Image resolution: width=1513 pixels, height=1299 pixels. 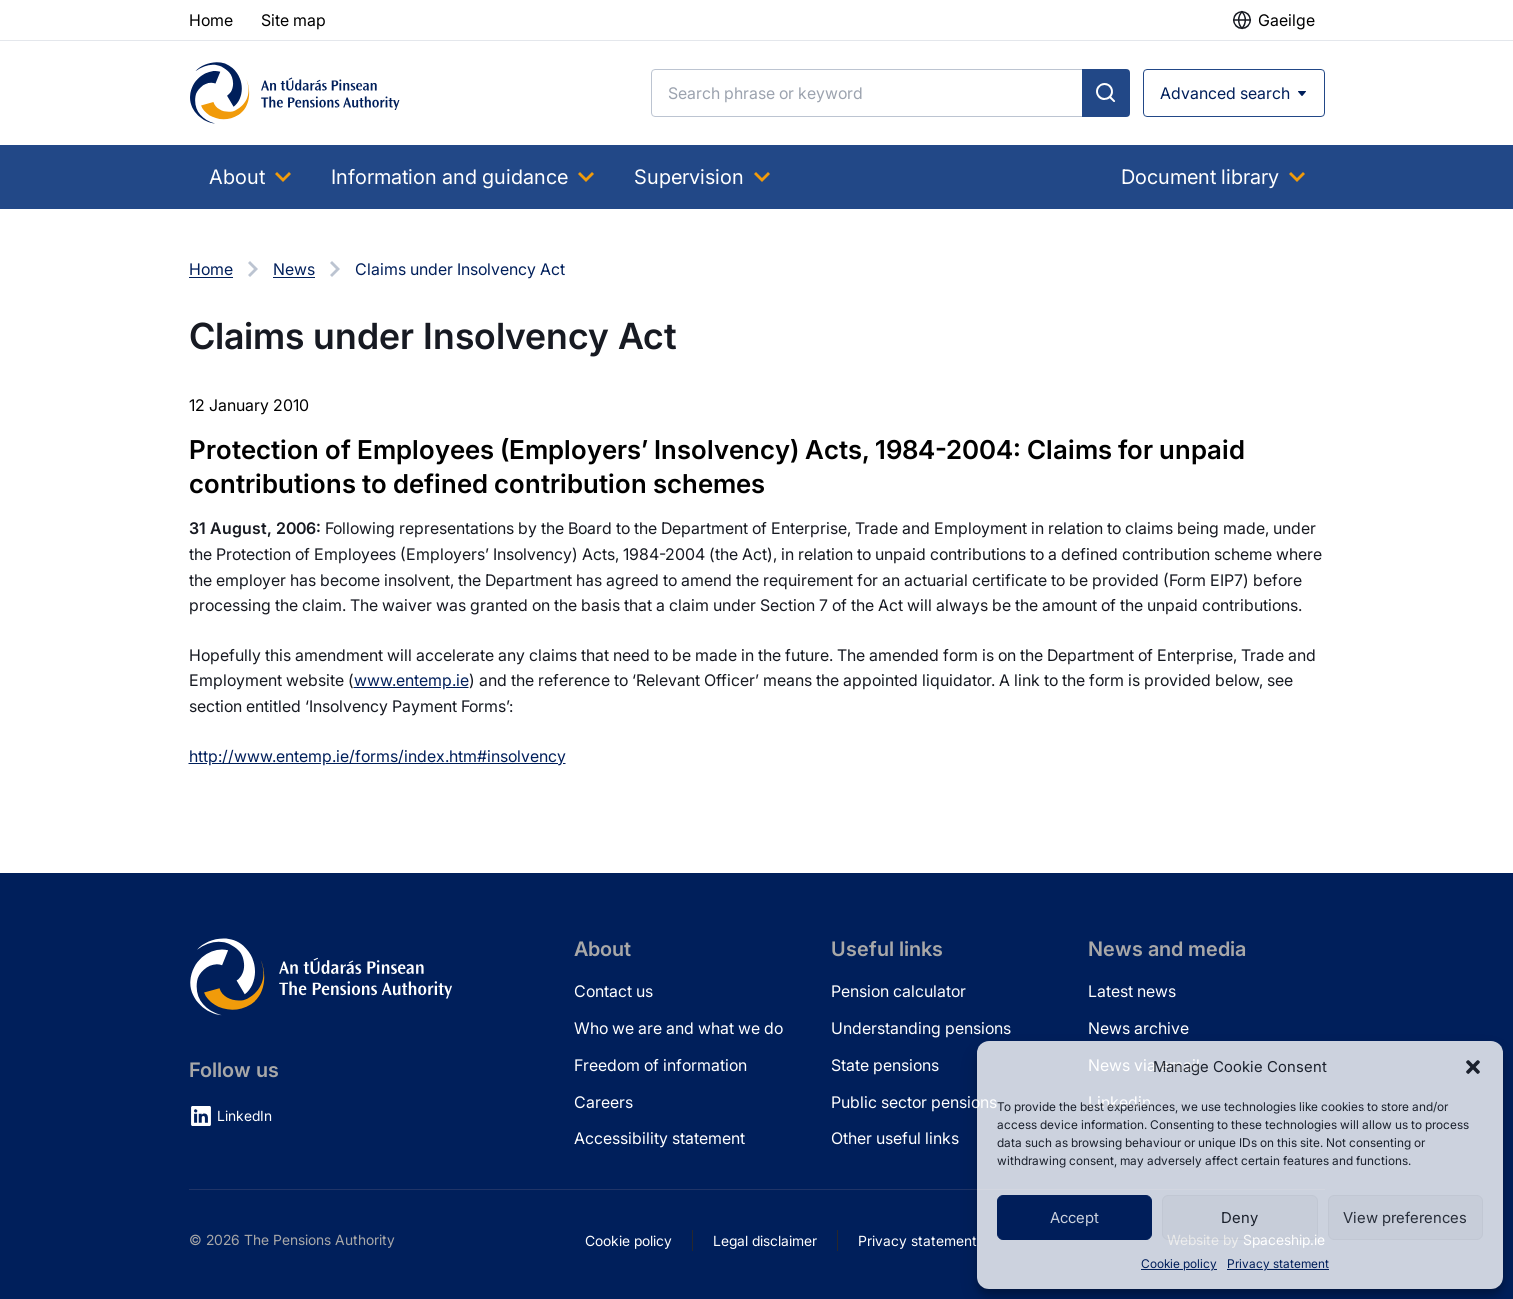 What do you see at coordinates (1132, 991) in the screenshot?
I see `Latest news` at bounding box center [1132, 991].